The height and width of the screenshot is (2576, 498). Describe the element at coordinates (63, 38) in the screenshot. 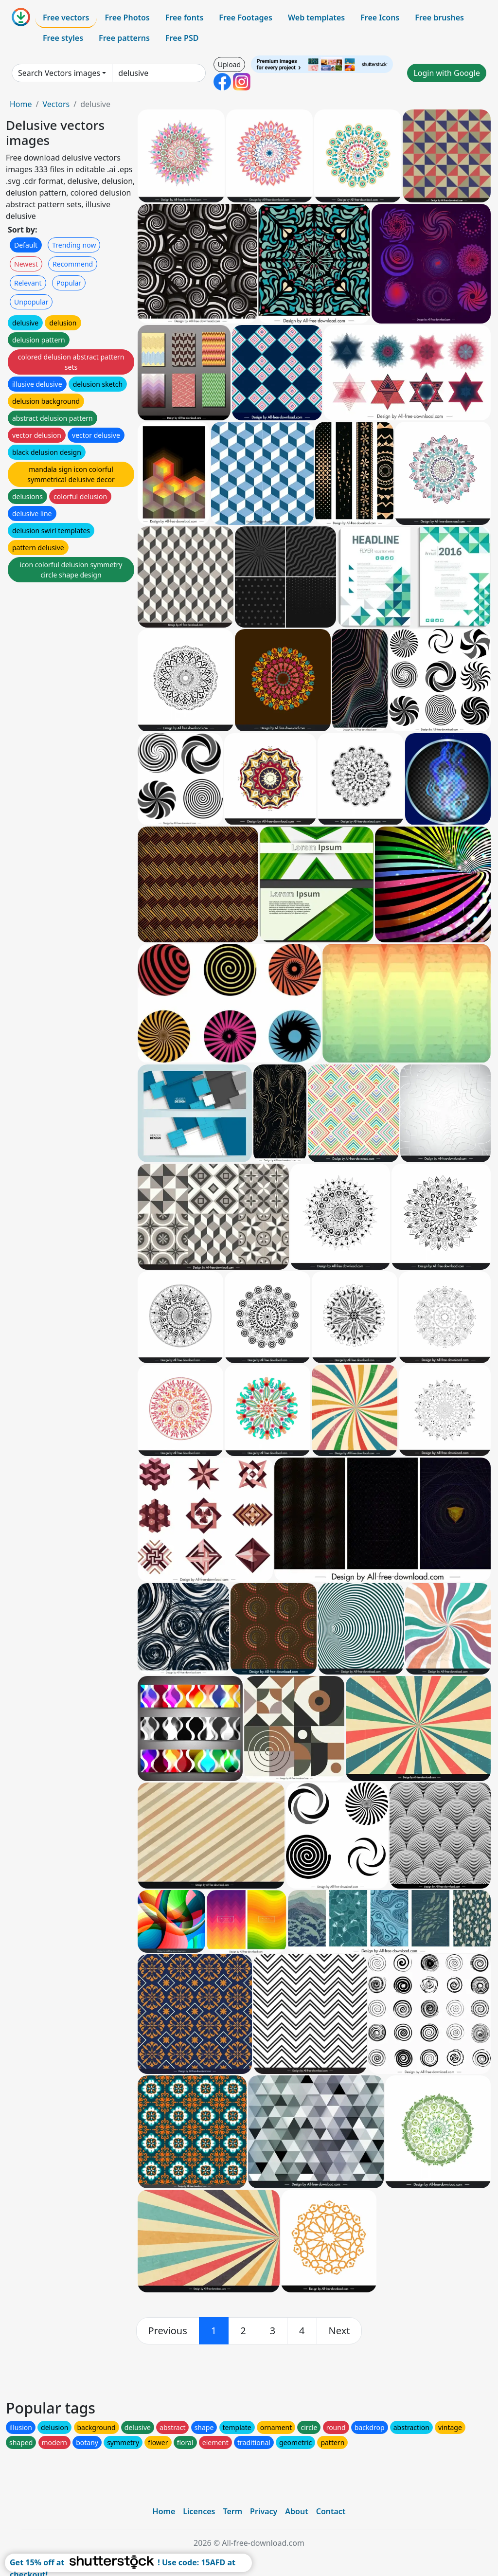

I see `Free styles` at that location.